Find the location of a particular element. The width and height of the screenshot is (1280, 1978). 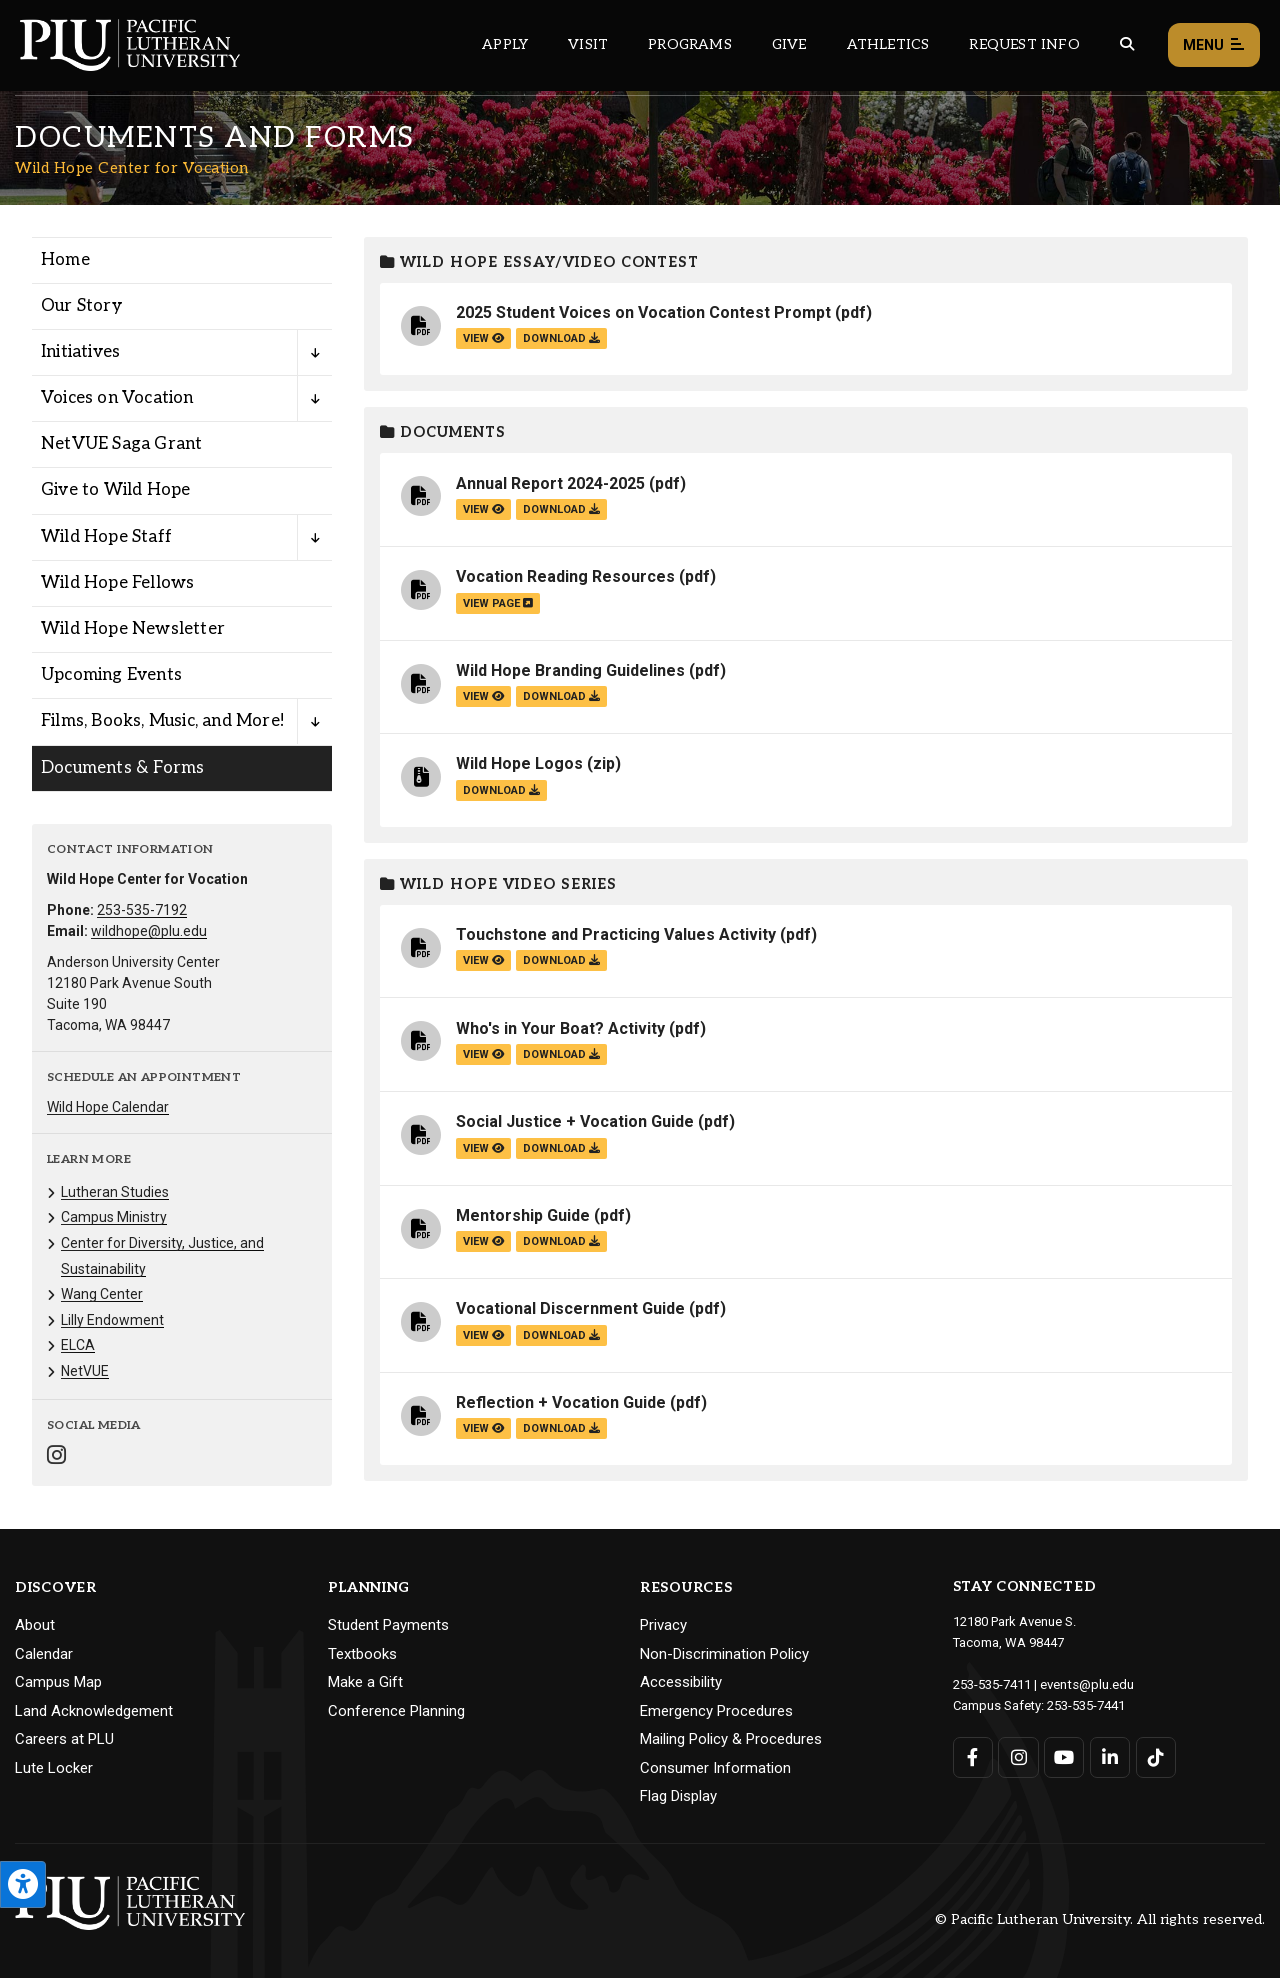

view [View the Mentorship Guide file] is located at coordinates (483, 1241).